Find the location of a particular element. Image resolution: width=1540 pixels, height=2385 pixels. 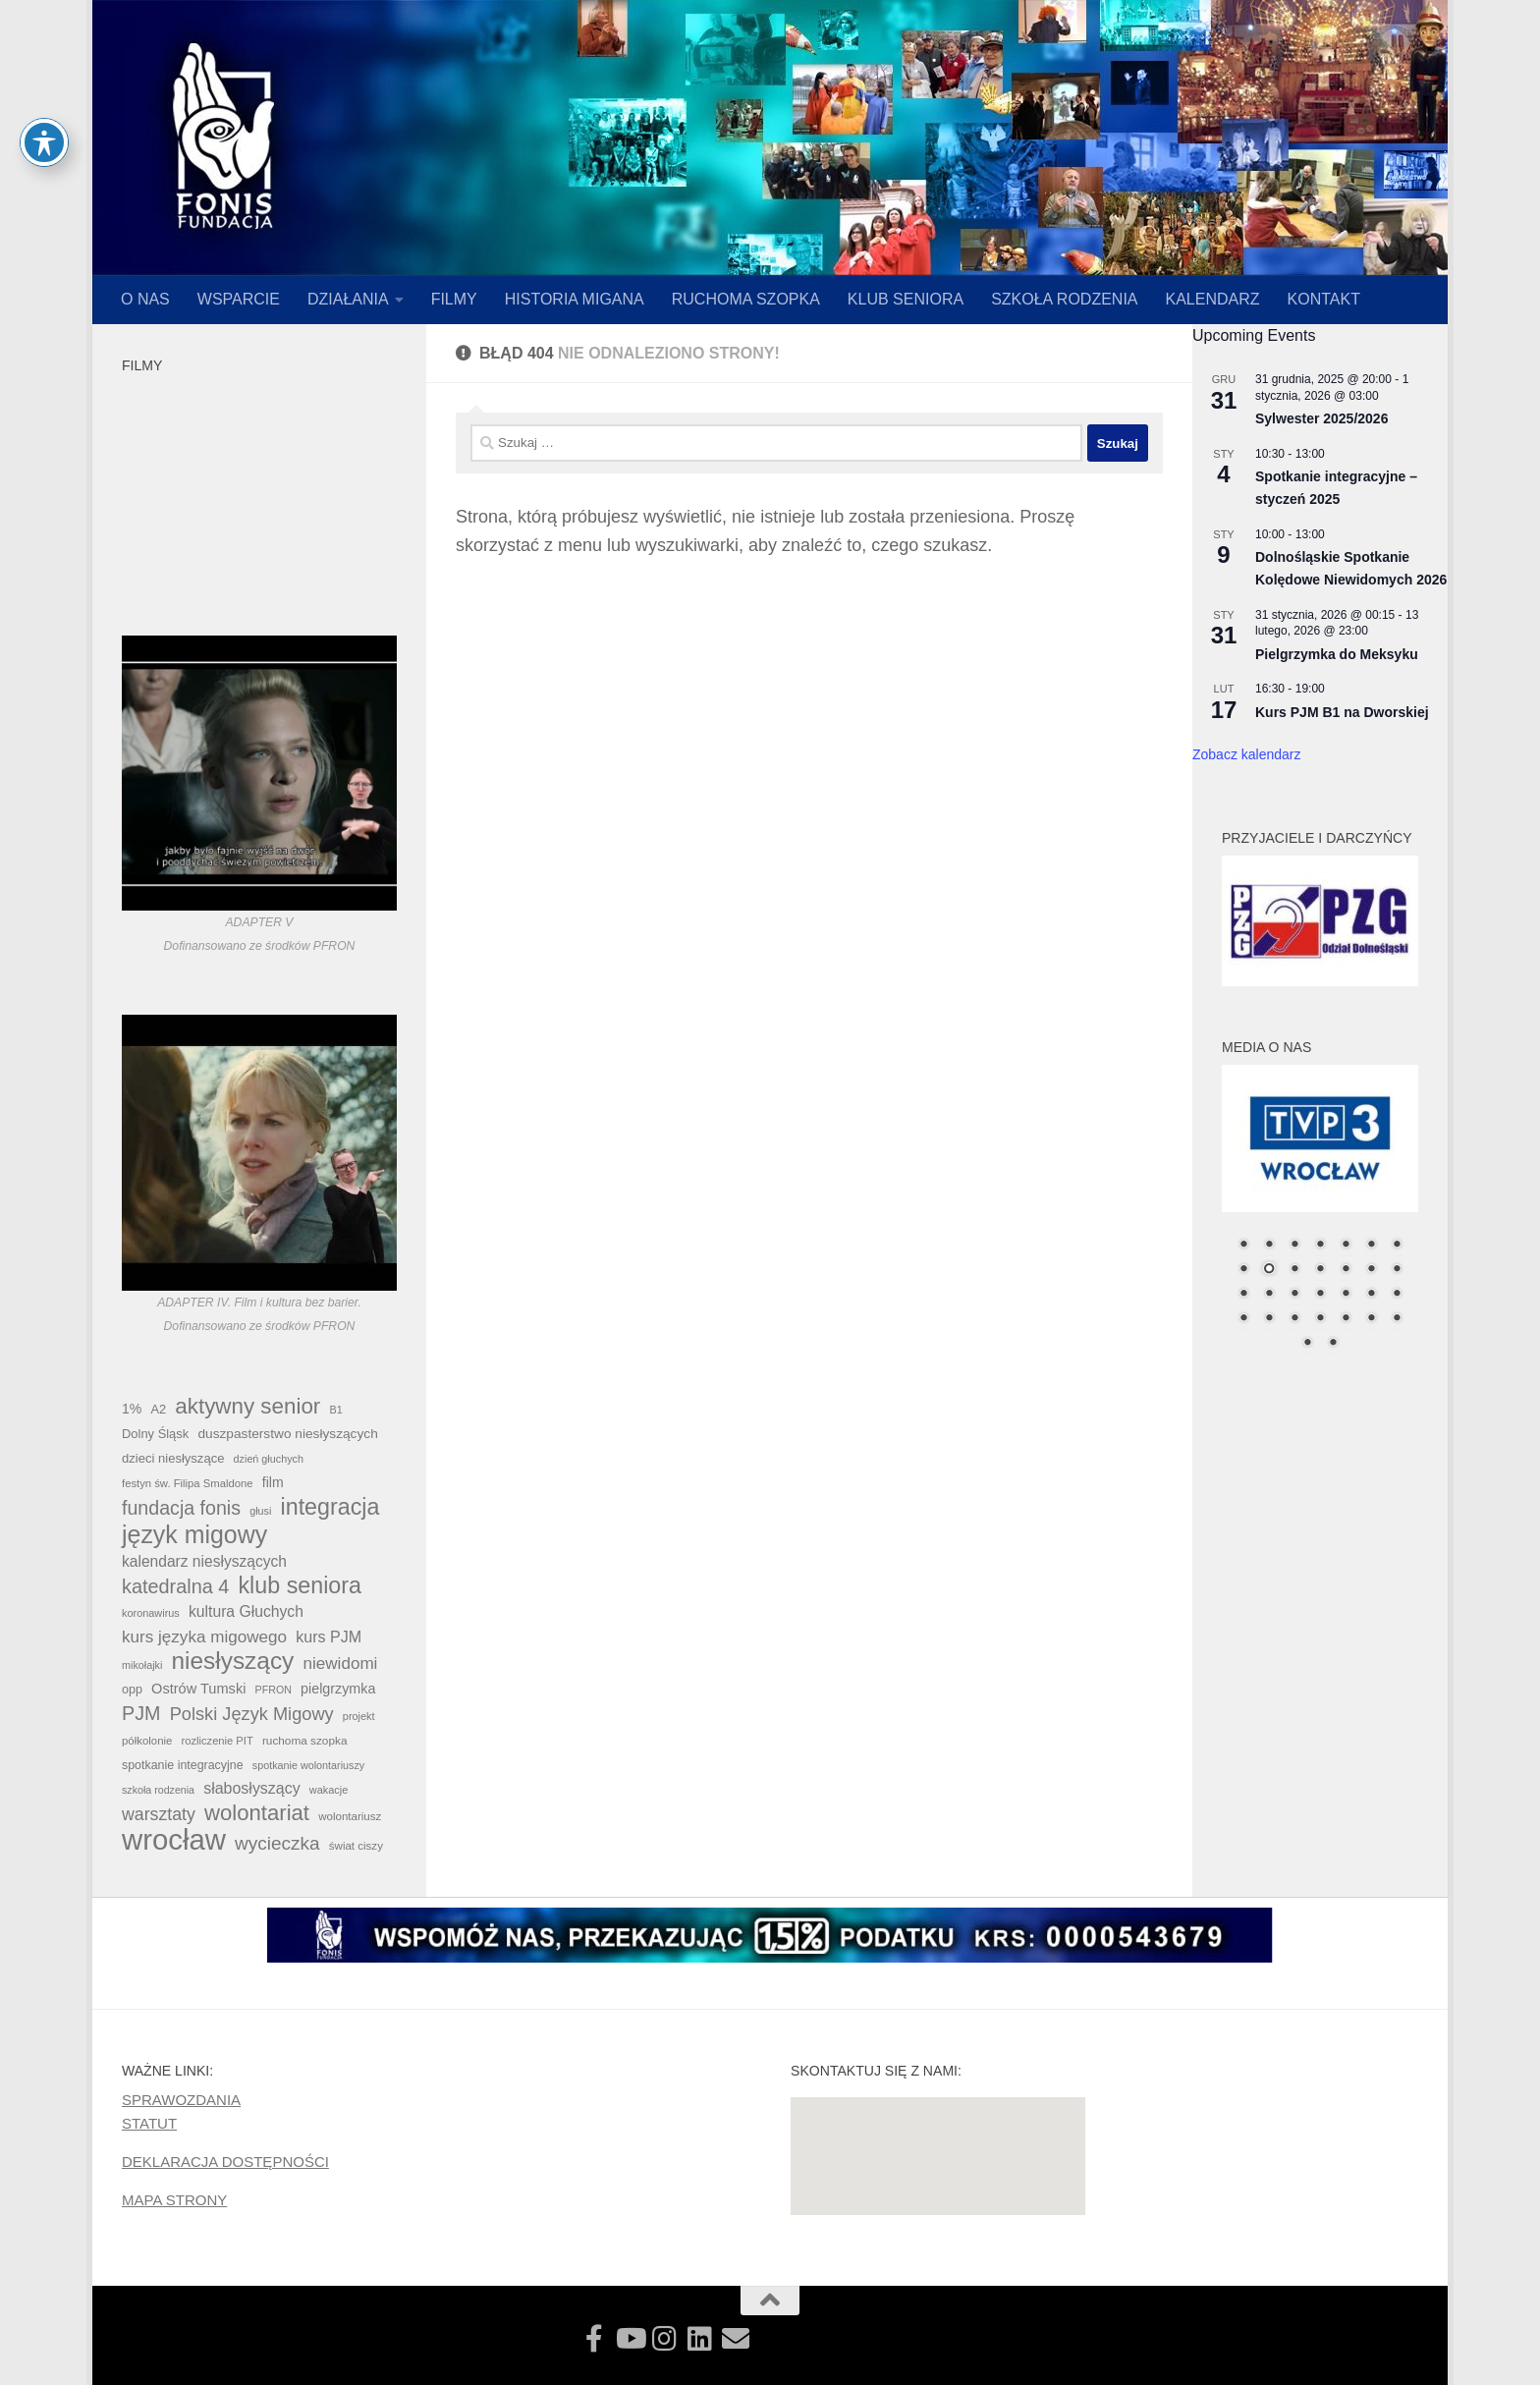

FILMY is located at coordinates (454, 299).